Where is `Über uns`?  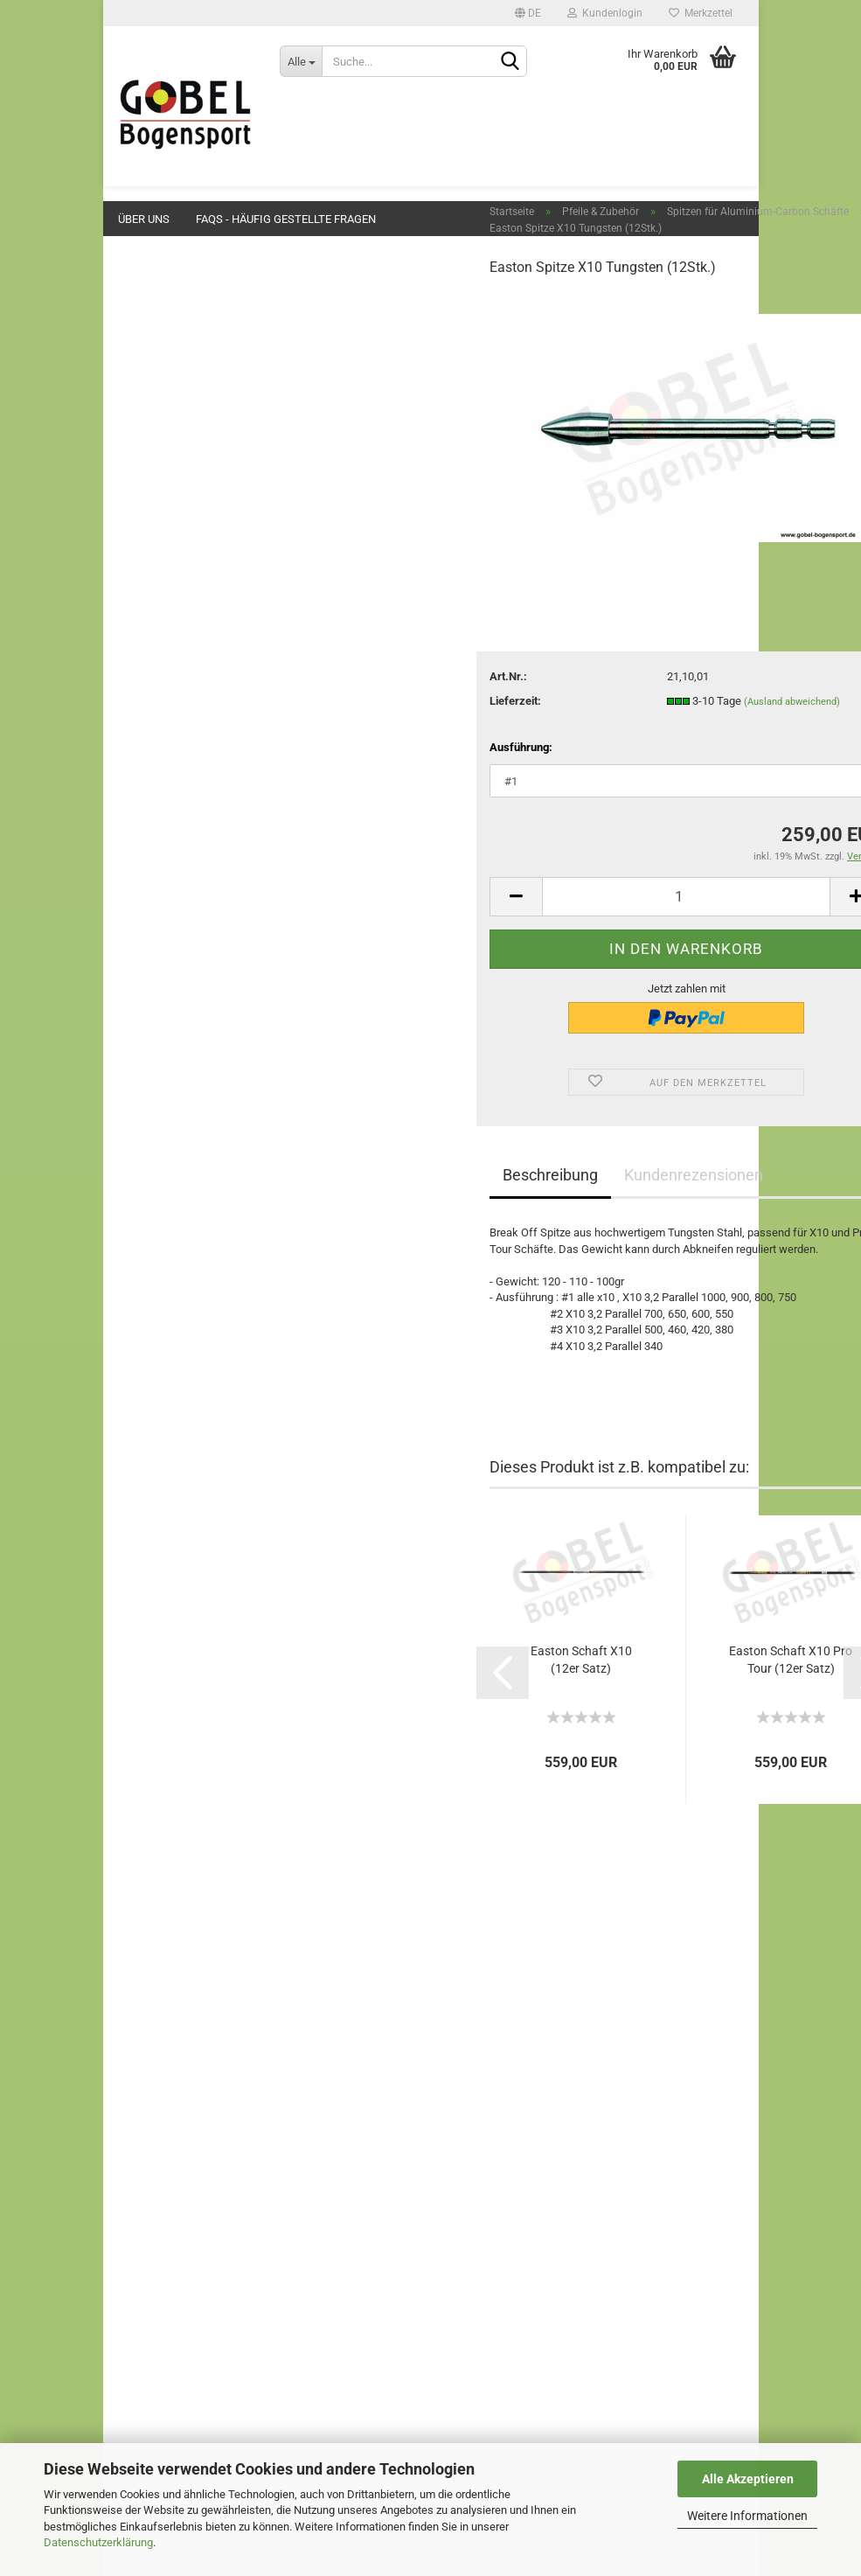
Über uns is located at coordinates (144, 219).